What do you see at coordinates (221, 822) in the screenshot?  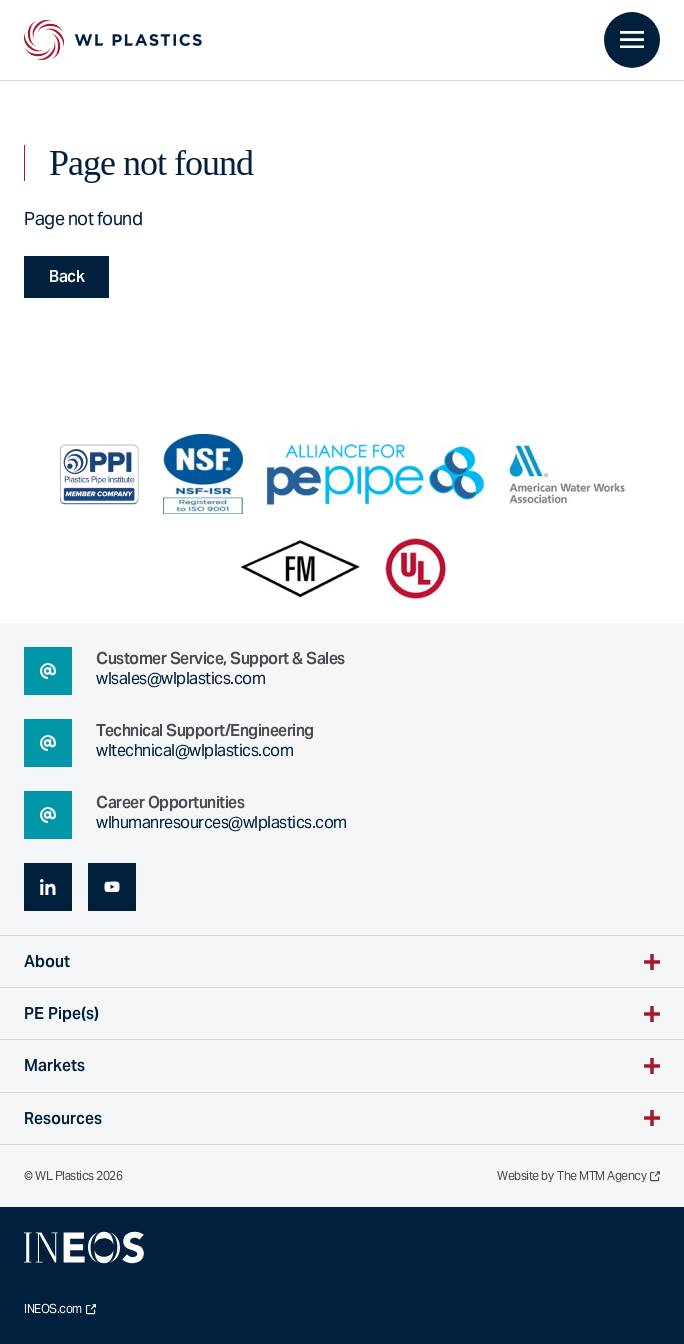 I see `wlhumanresources@wlplastics.com` at bounding box center [221, 822].